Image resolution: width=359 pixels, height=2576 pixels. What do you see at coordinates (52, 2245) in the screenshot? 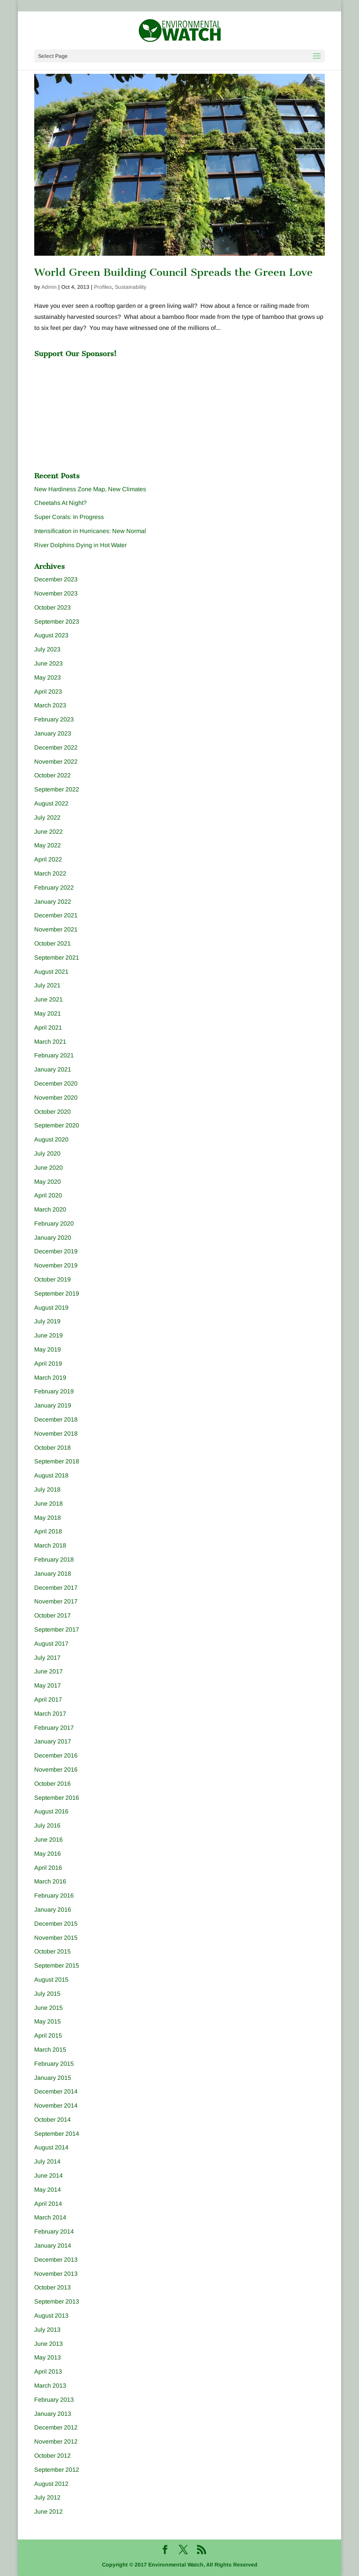
I see `January 2014` at bounding box center [52, 2245].